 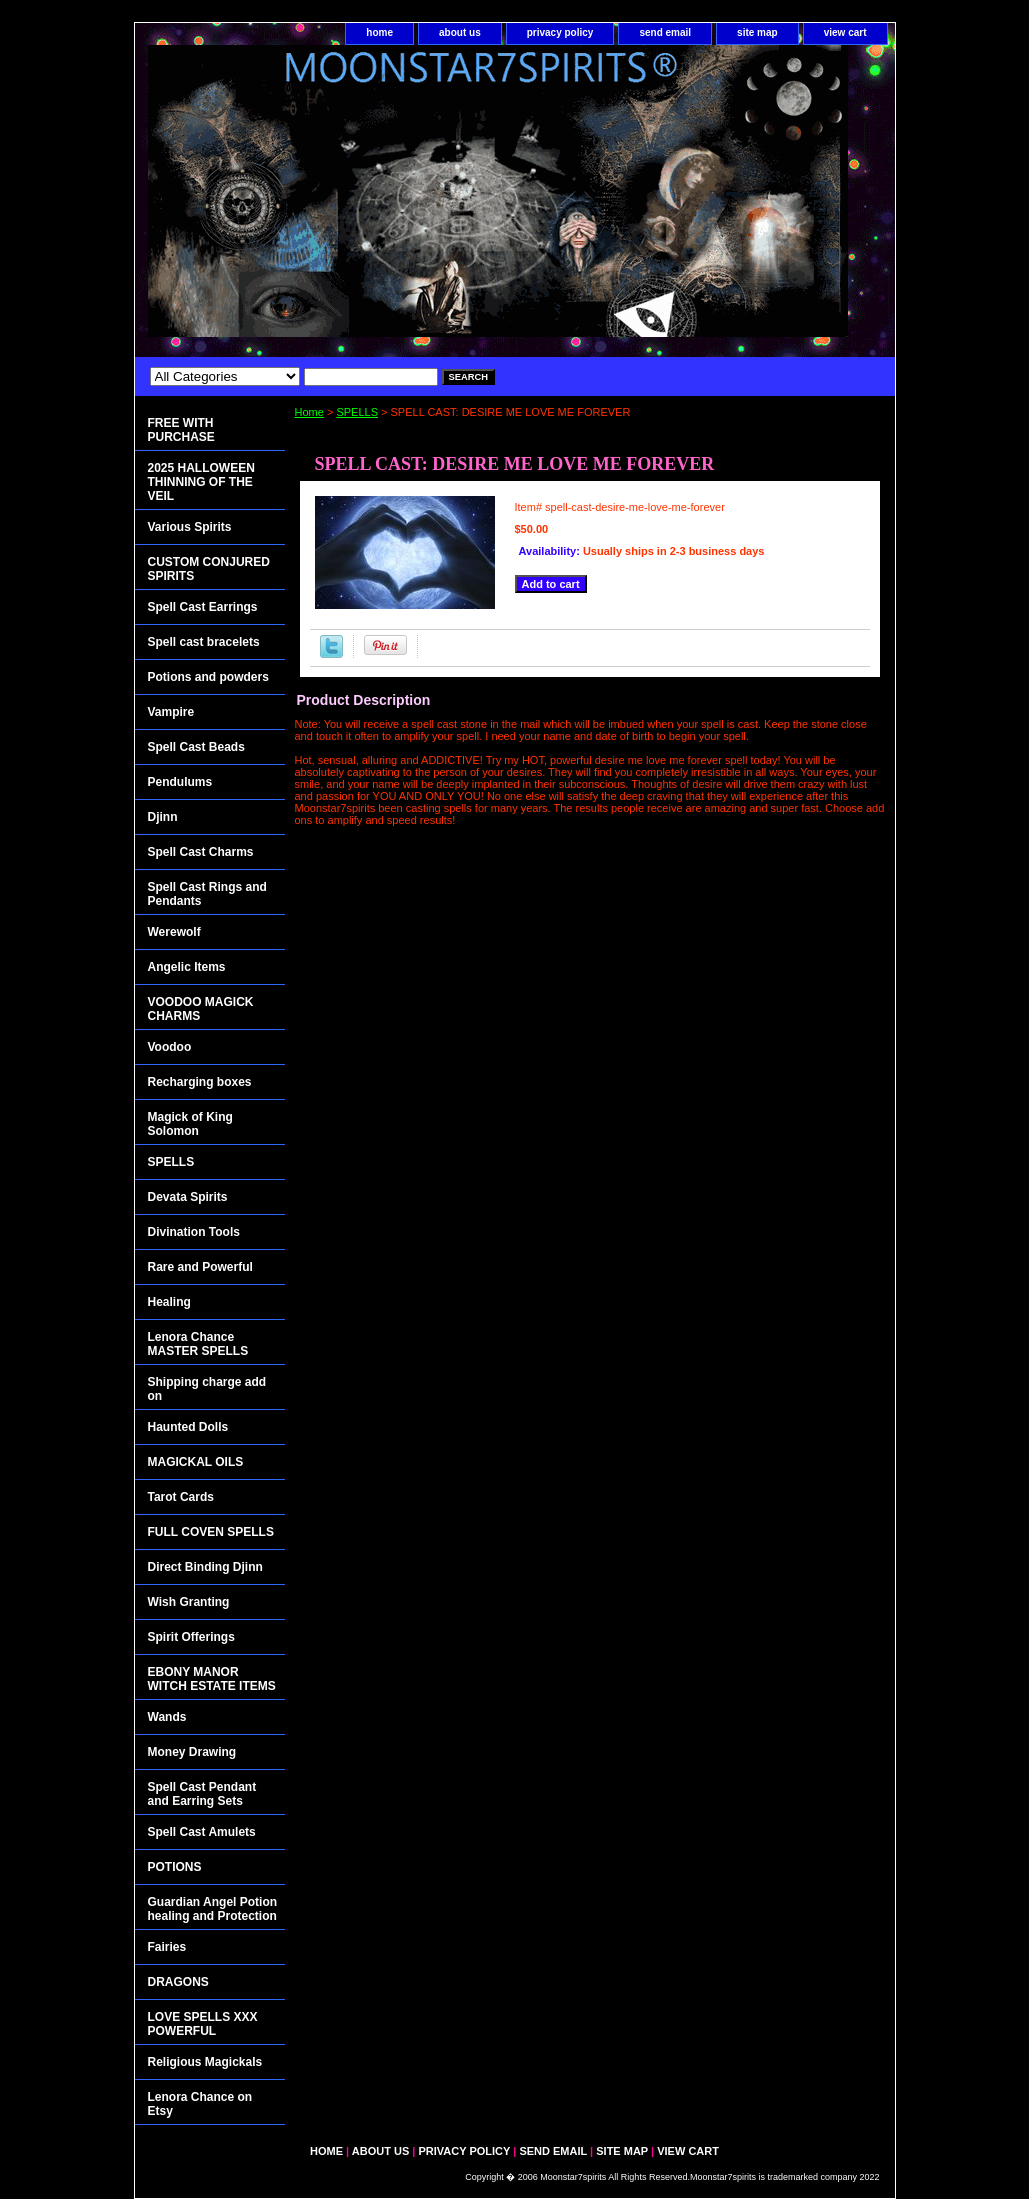 I want to click on home, so click(x=379, y=32).